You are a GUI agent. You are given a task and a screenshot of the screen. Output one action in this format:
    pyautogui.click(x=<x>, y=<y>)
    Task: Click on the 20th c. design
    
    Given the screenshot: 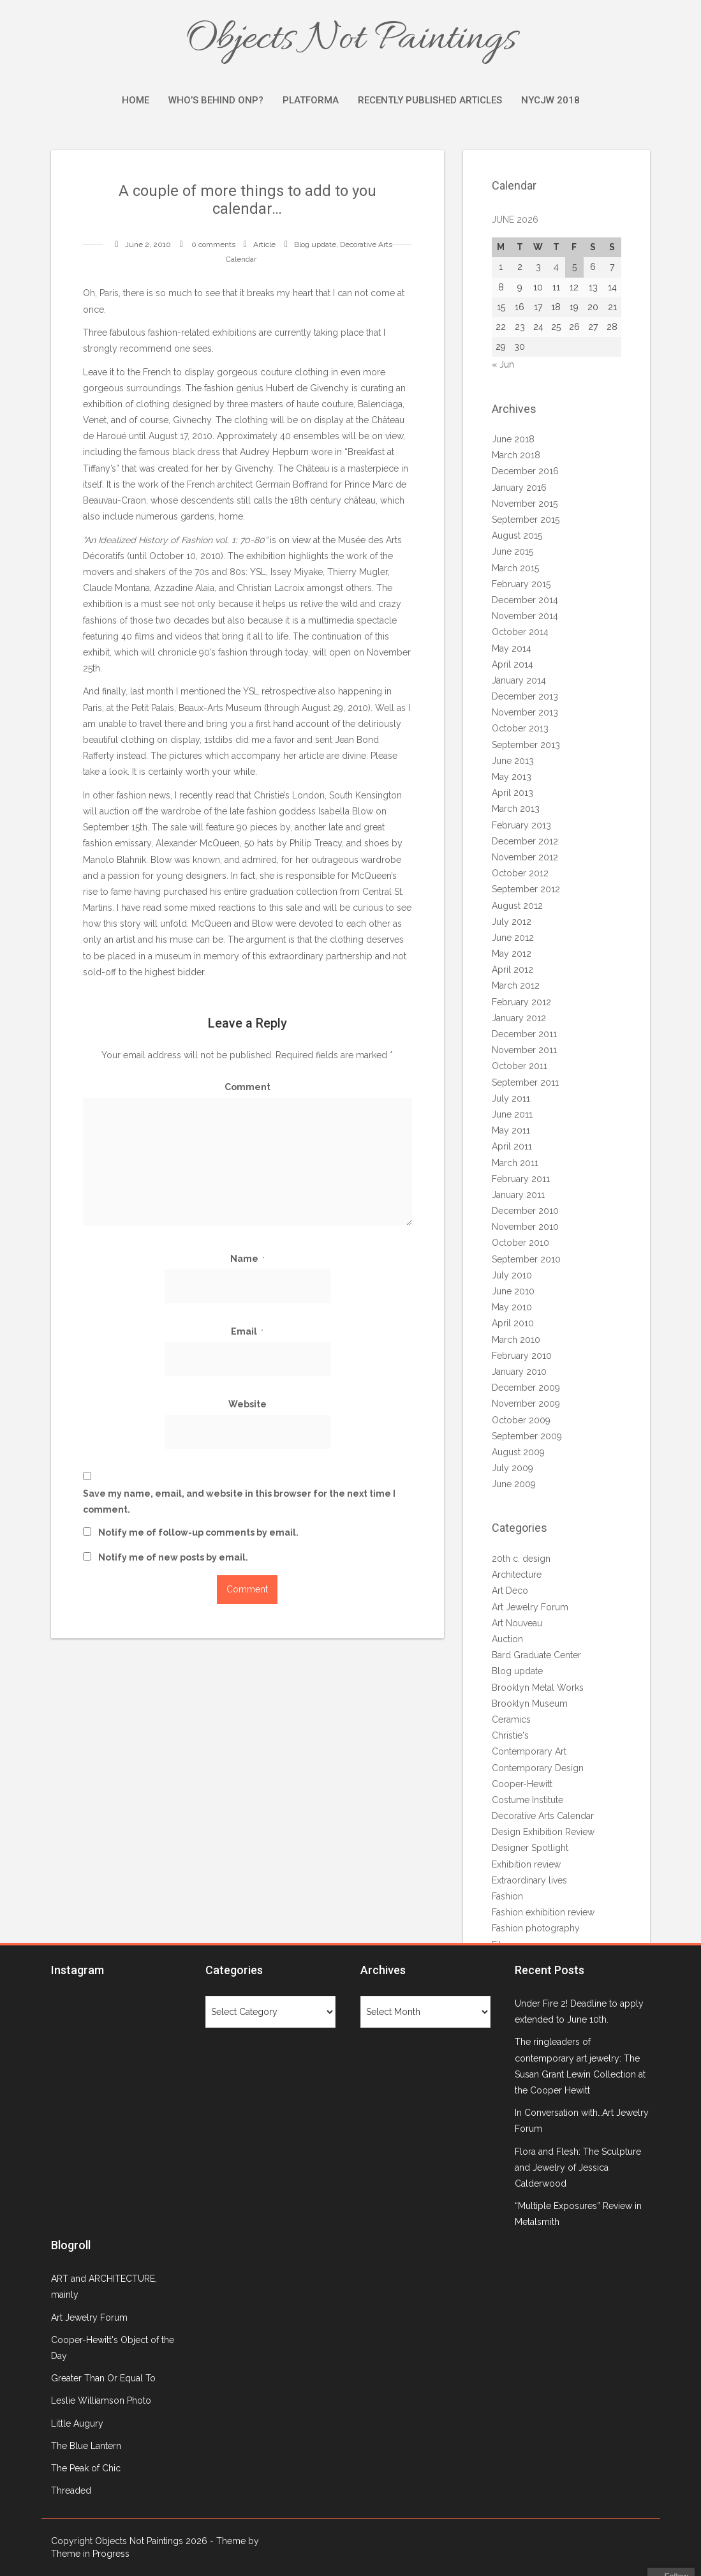 What is the action you would take?
    pyautogui.click(x=521, y=1559)
    